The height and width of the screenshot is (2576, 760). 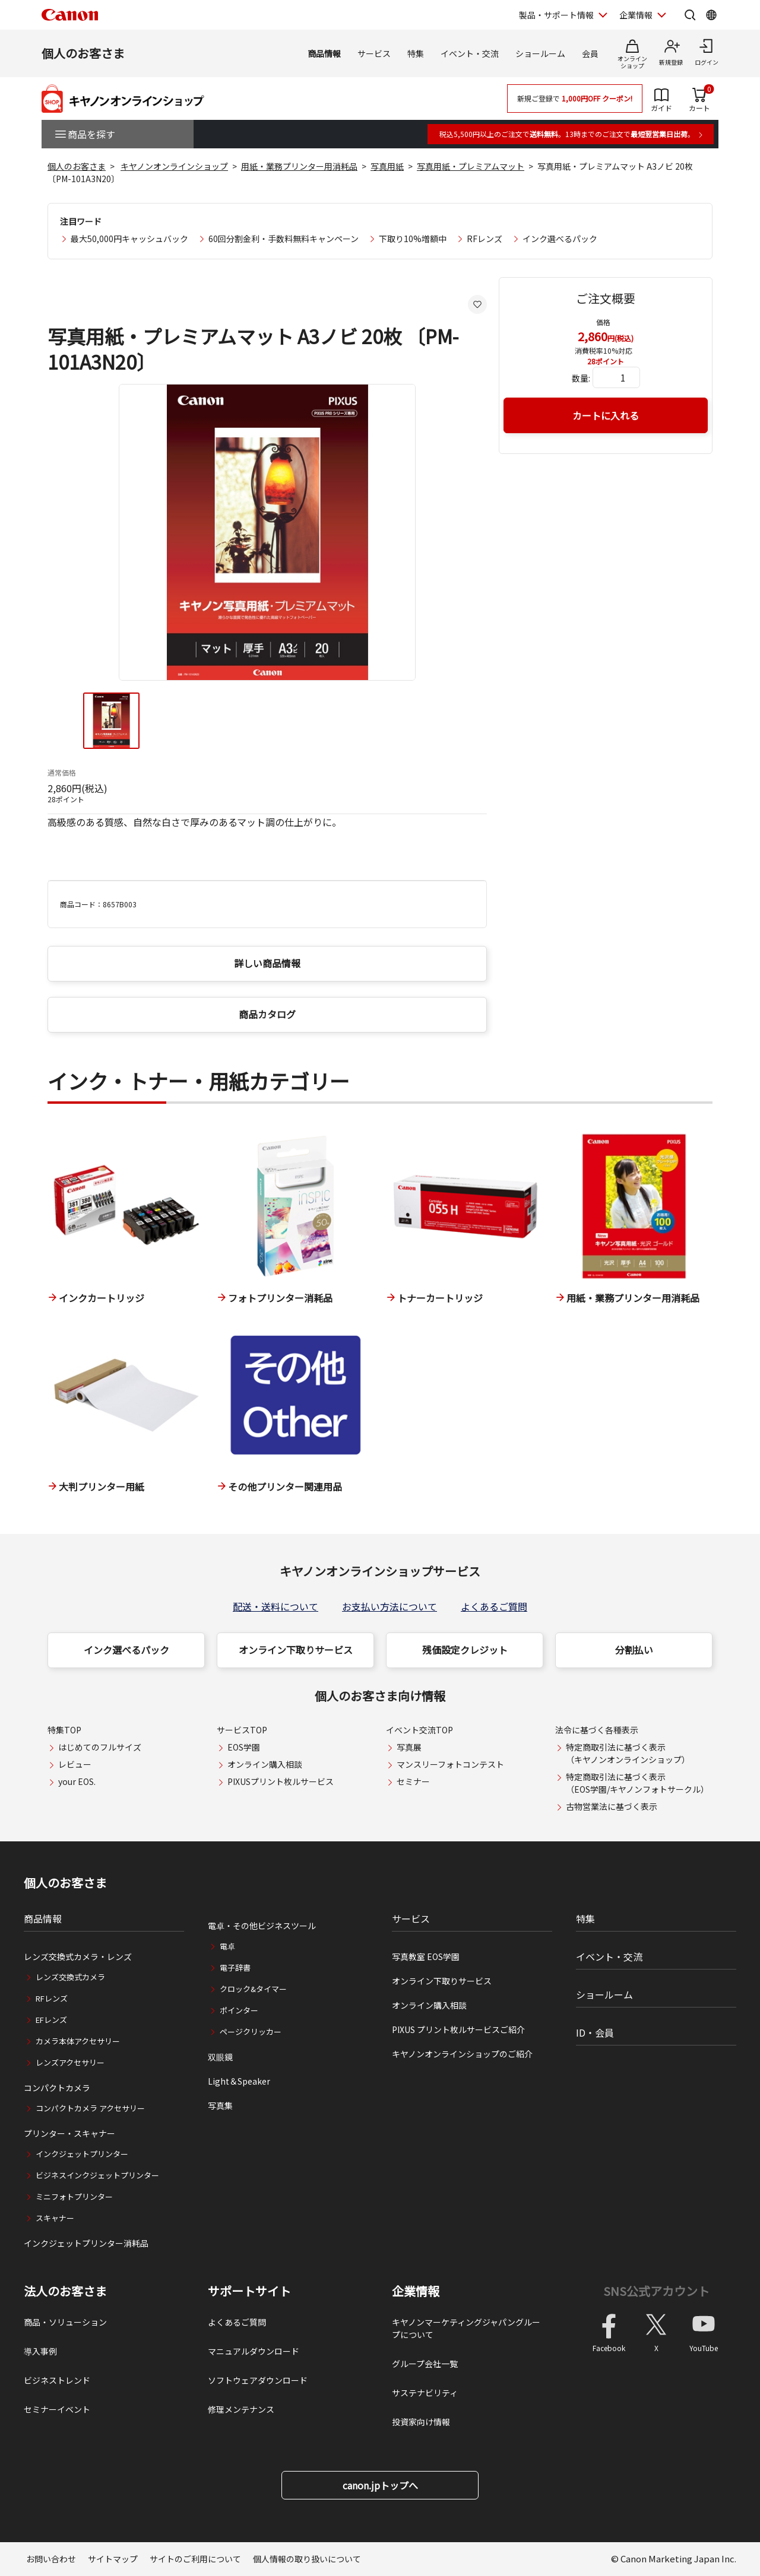 What do you see at coordinates (78, 1956) in the screenshot?
I see `レンズ交換式カメラ・レンズ` at bounding box center [78, 1956].